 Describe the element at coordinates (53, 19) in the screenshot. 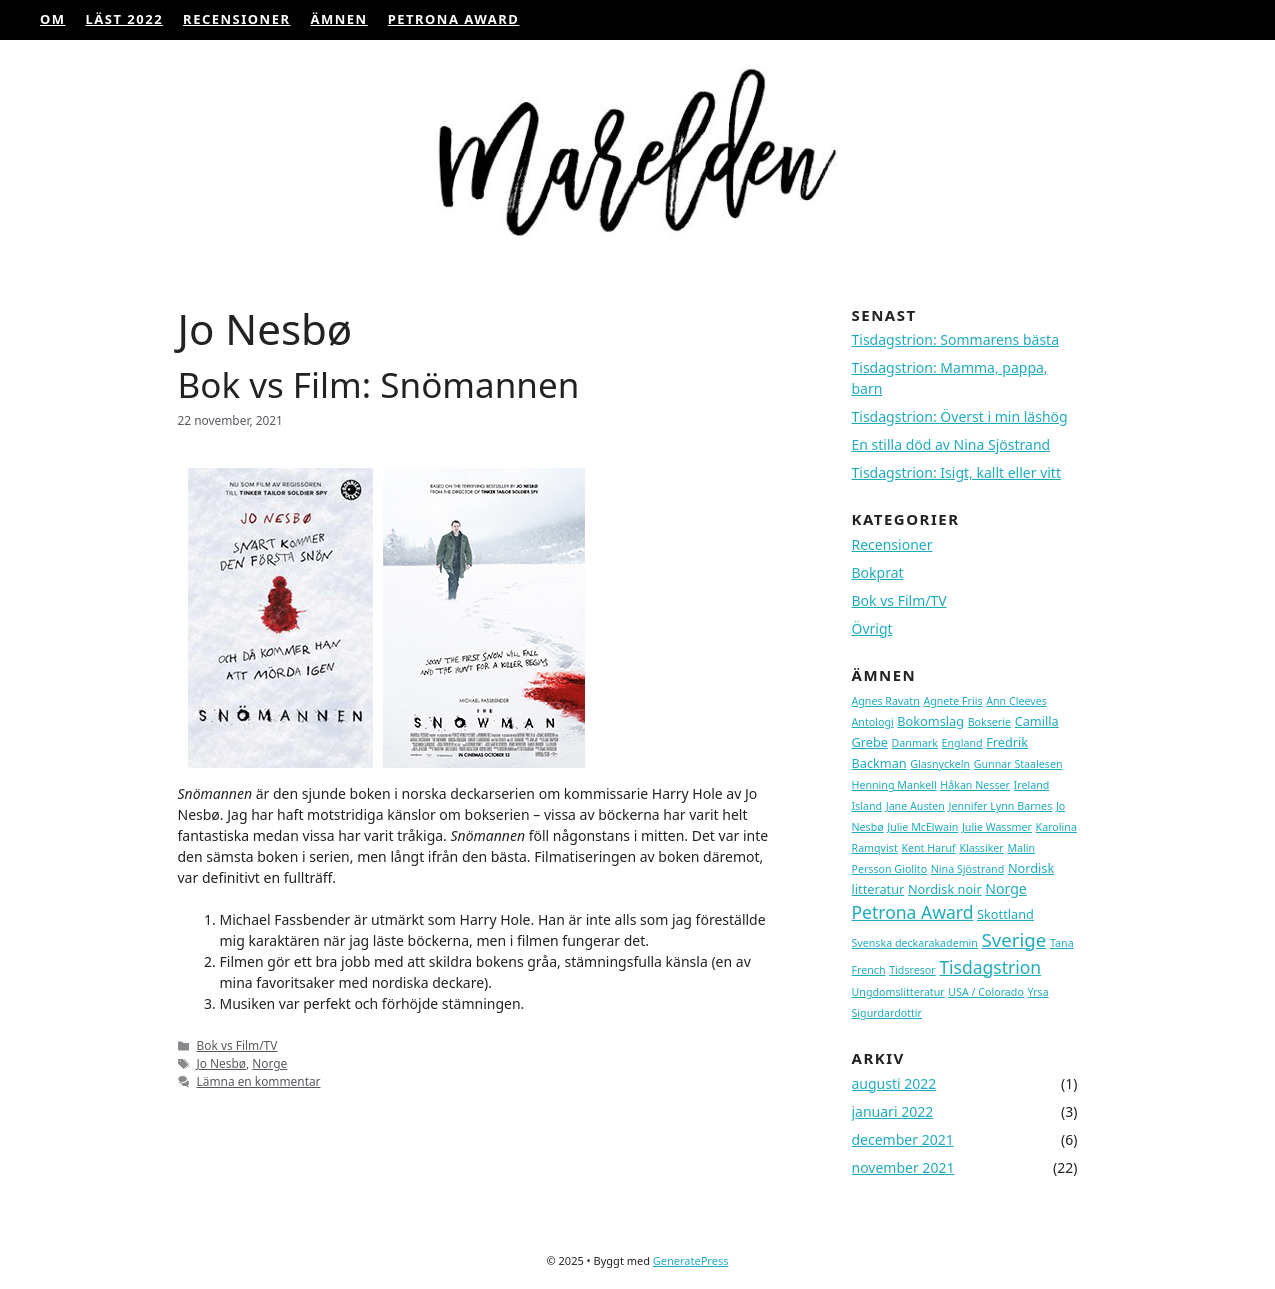

I see `OM` at that location.